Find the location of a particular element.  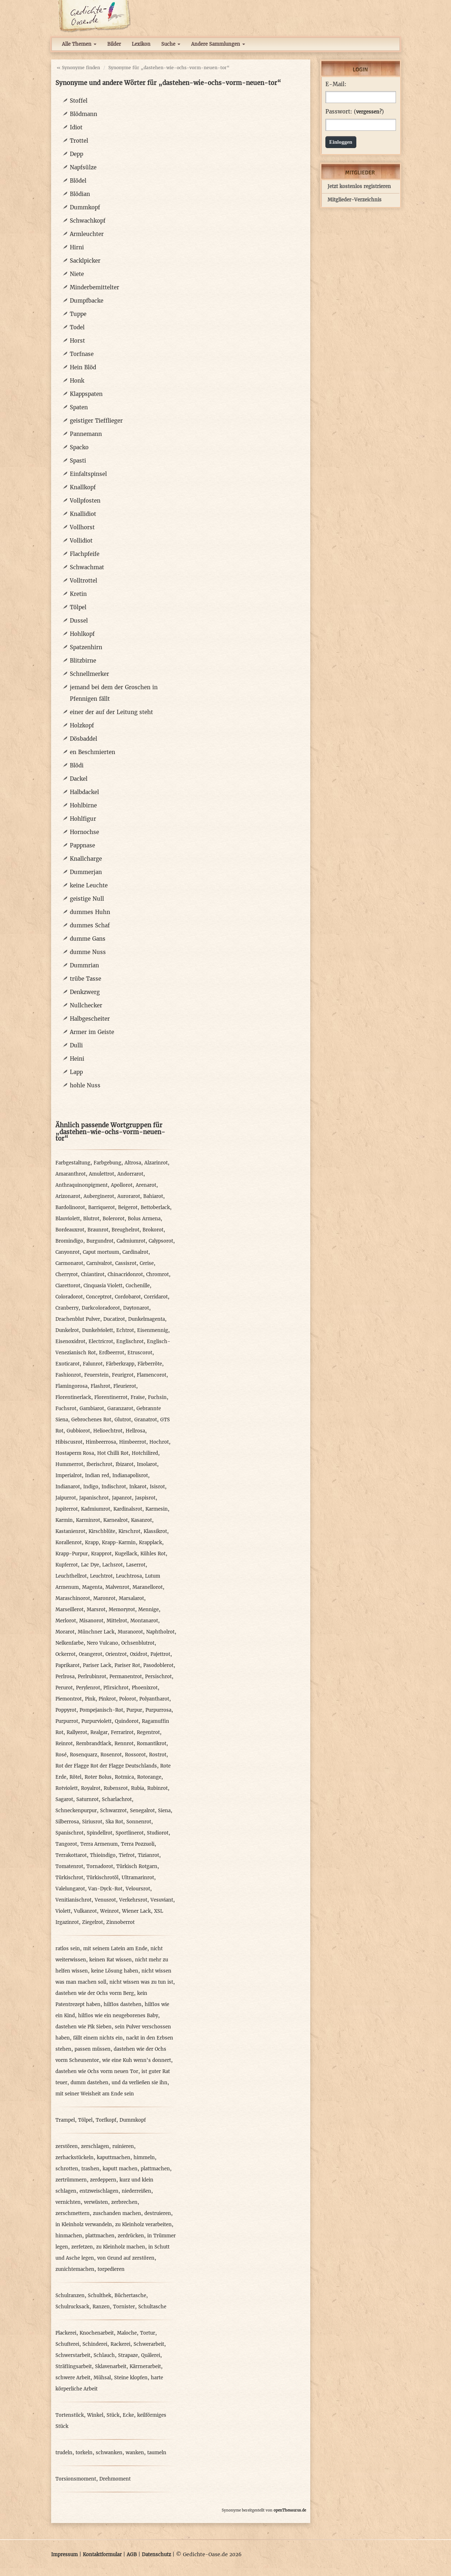

Feuerstein is located at coordinates (96, 1375).